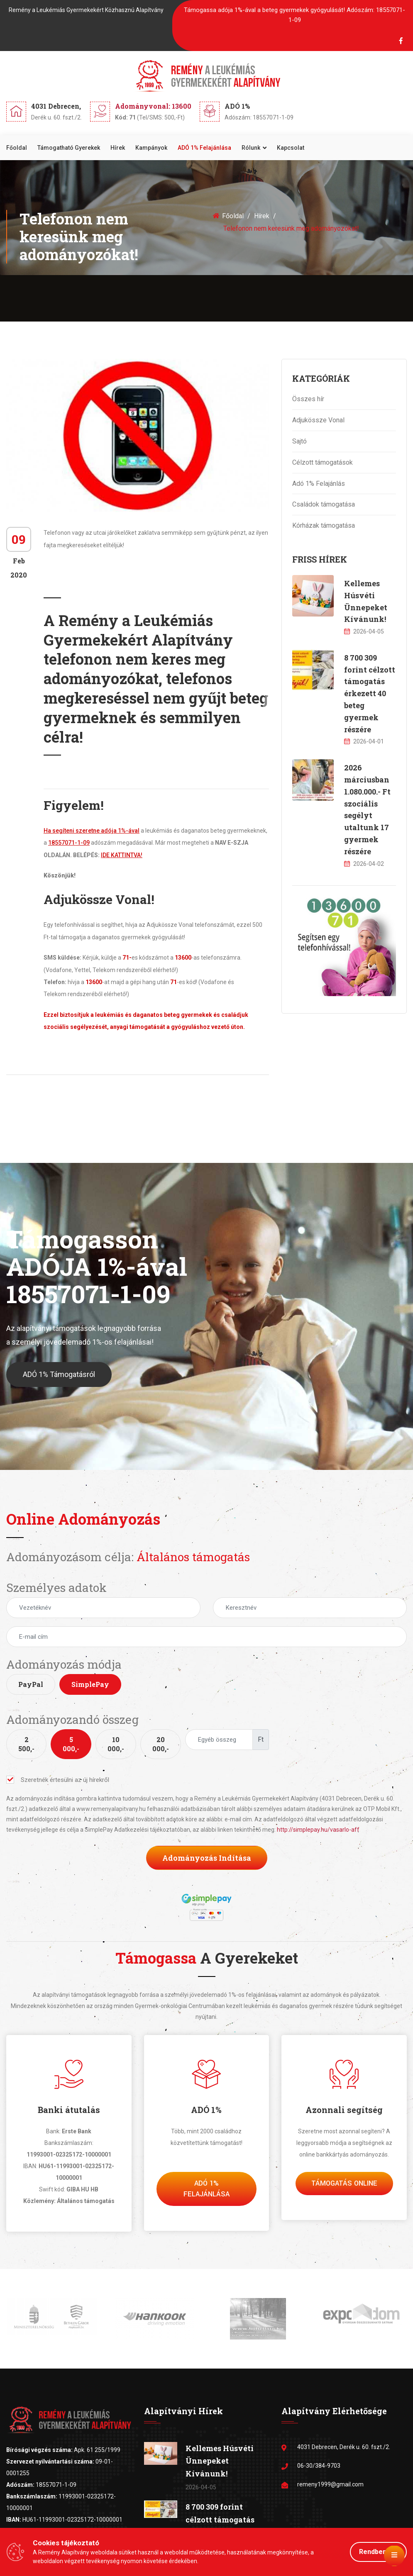 This screenshot has width=413, height=2576. Describe the element at coordinates (318, 420) in the screenshot. I see `Adjukössze Vonal` at that location.